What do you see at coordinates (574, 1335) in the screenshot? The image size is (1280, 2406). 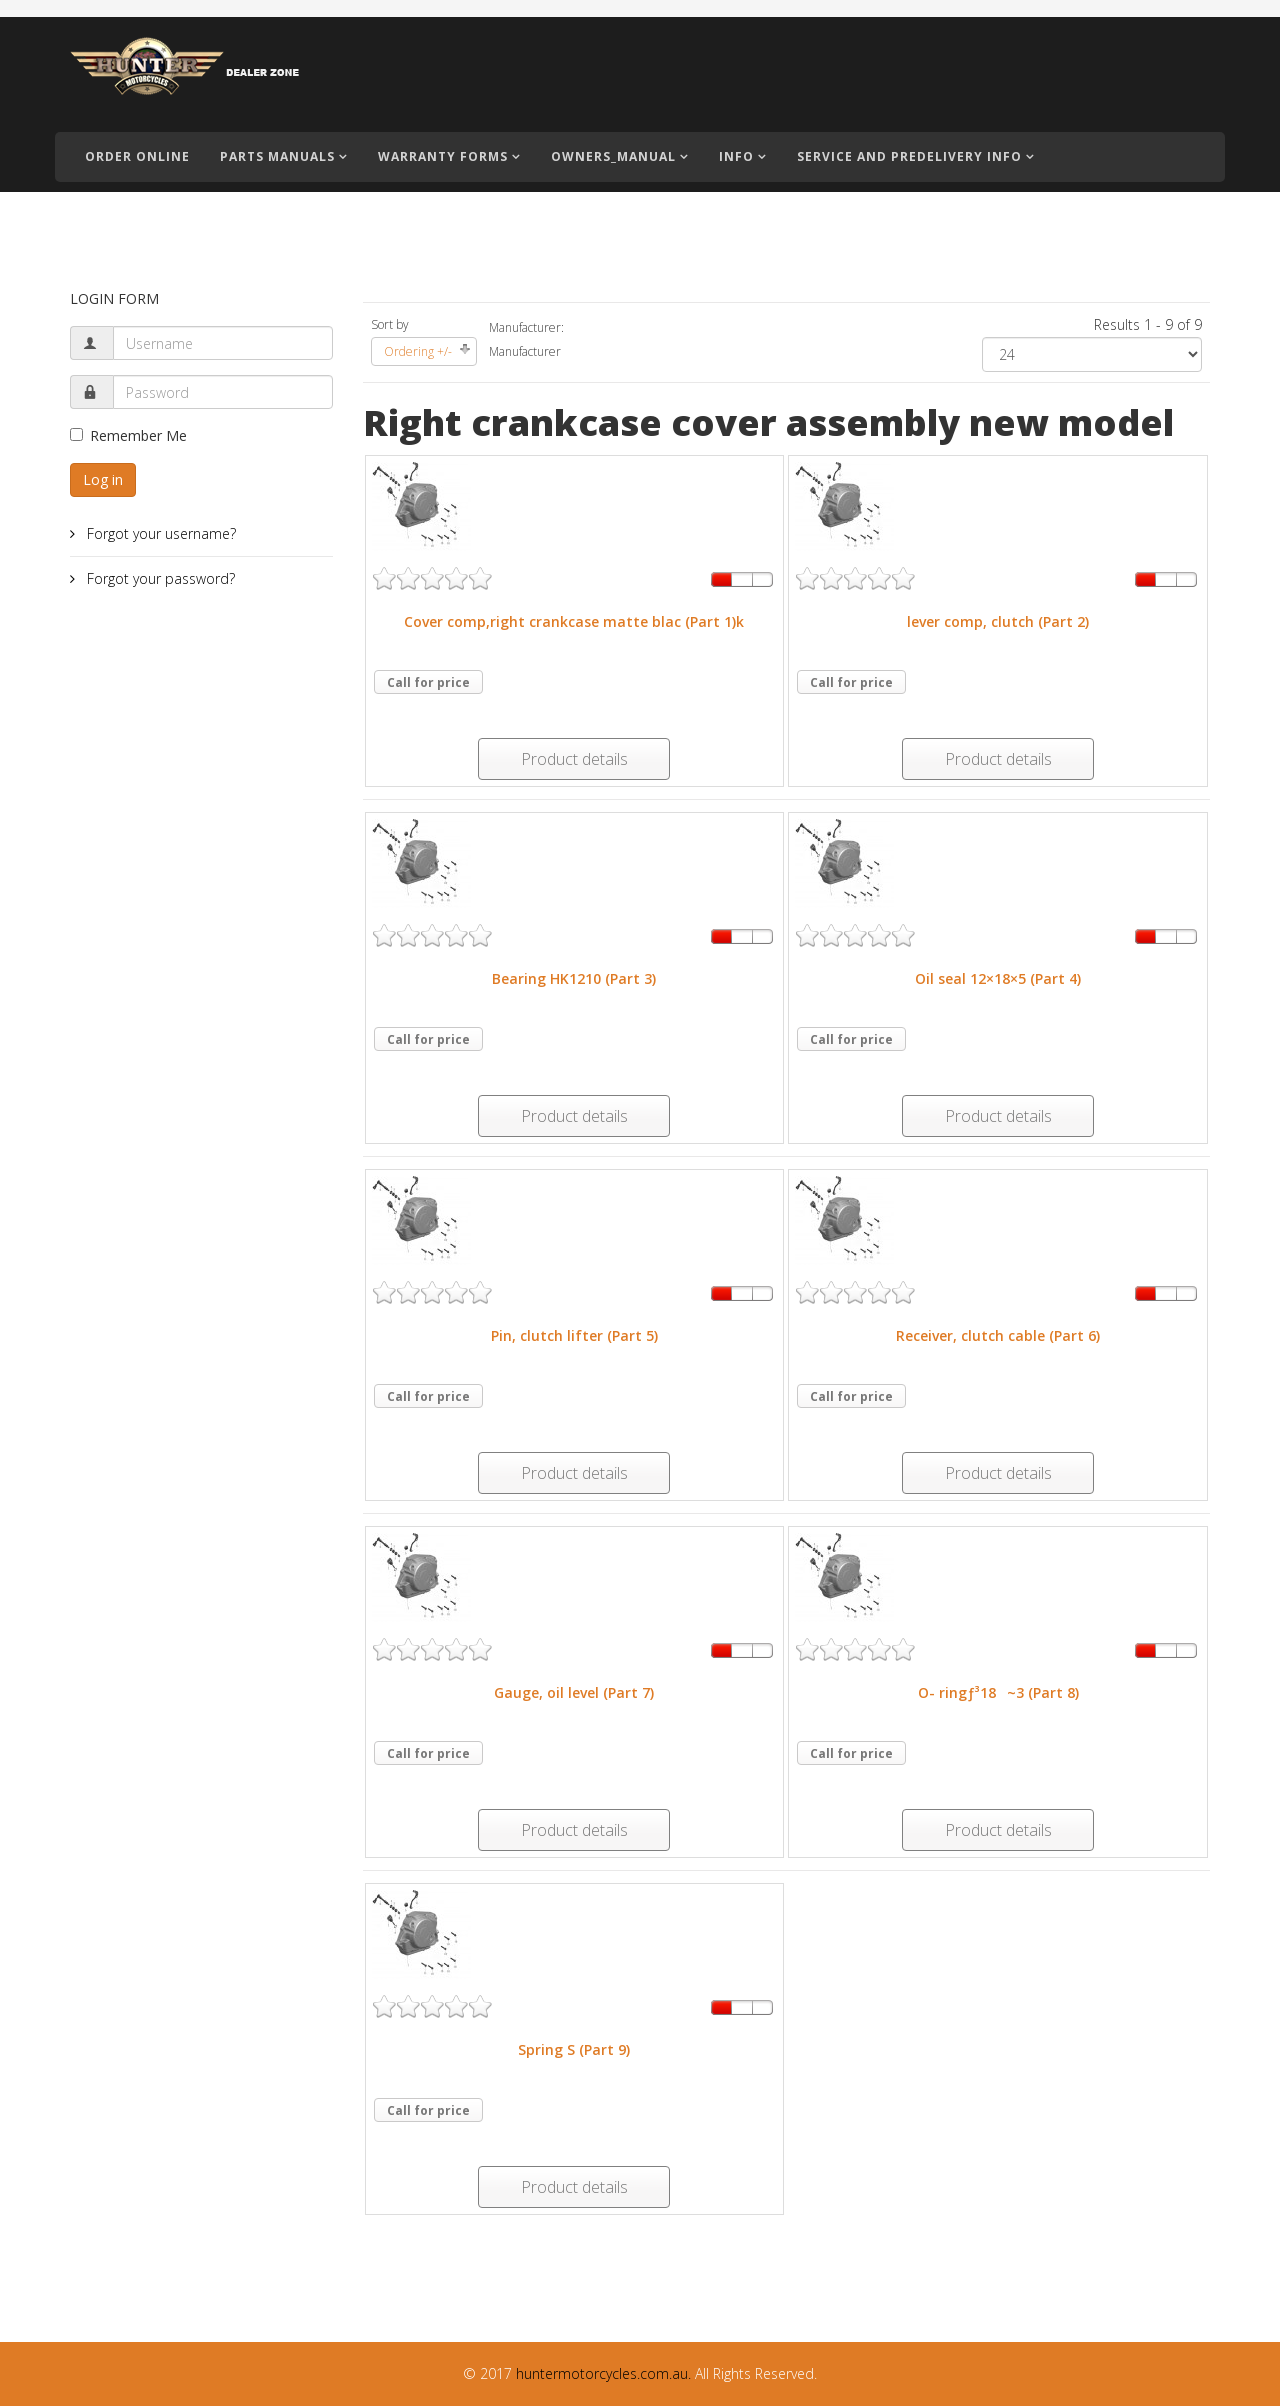 I see `Pin, clutch lifter (Part 5)` at bounding box center [574, 1335].